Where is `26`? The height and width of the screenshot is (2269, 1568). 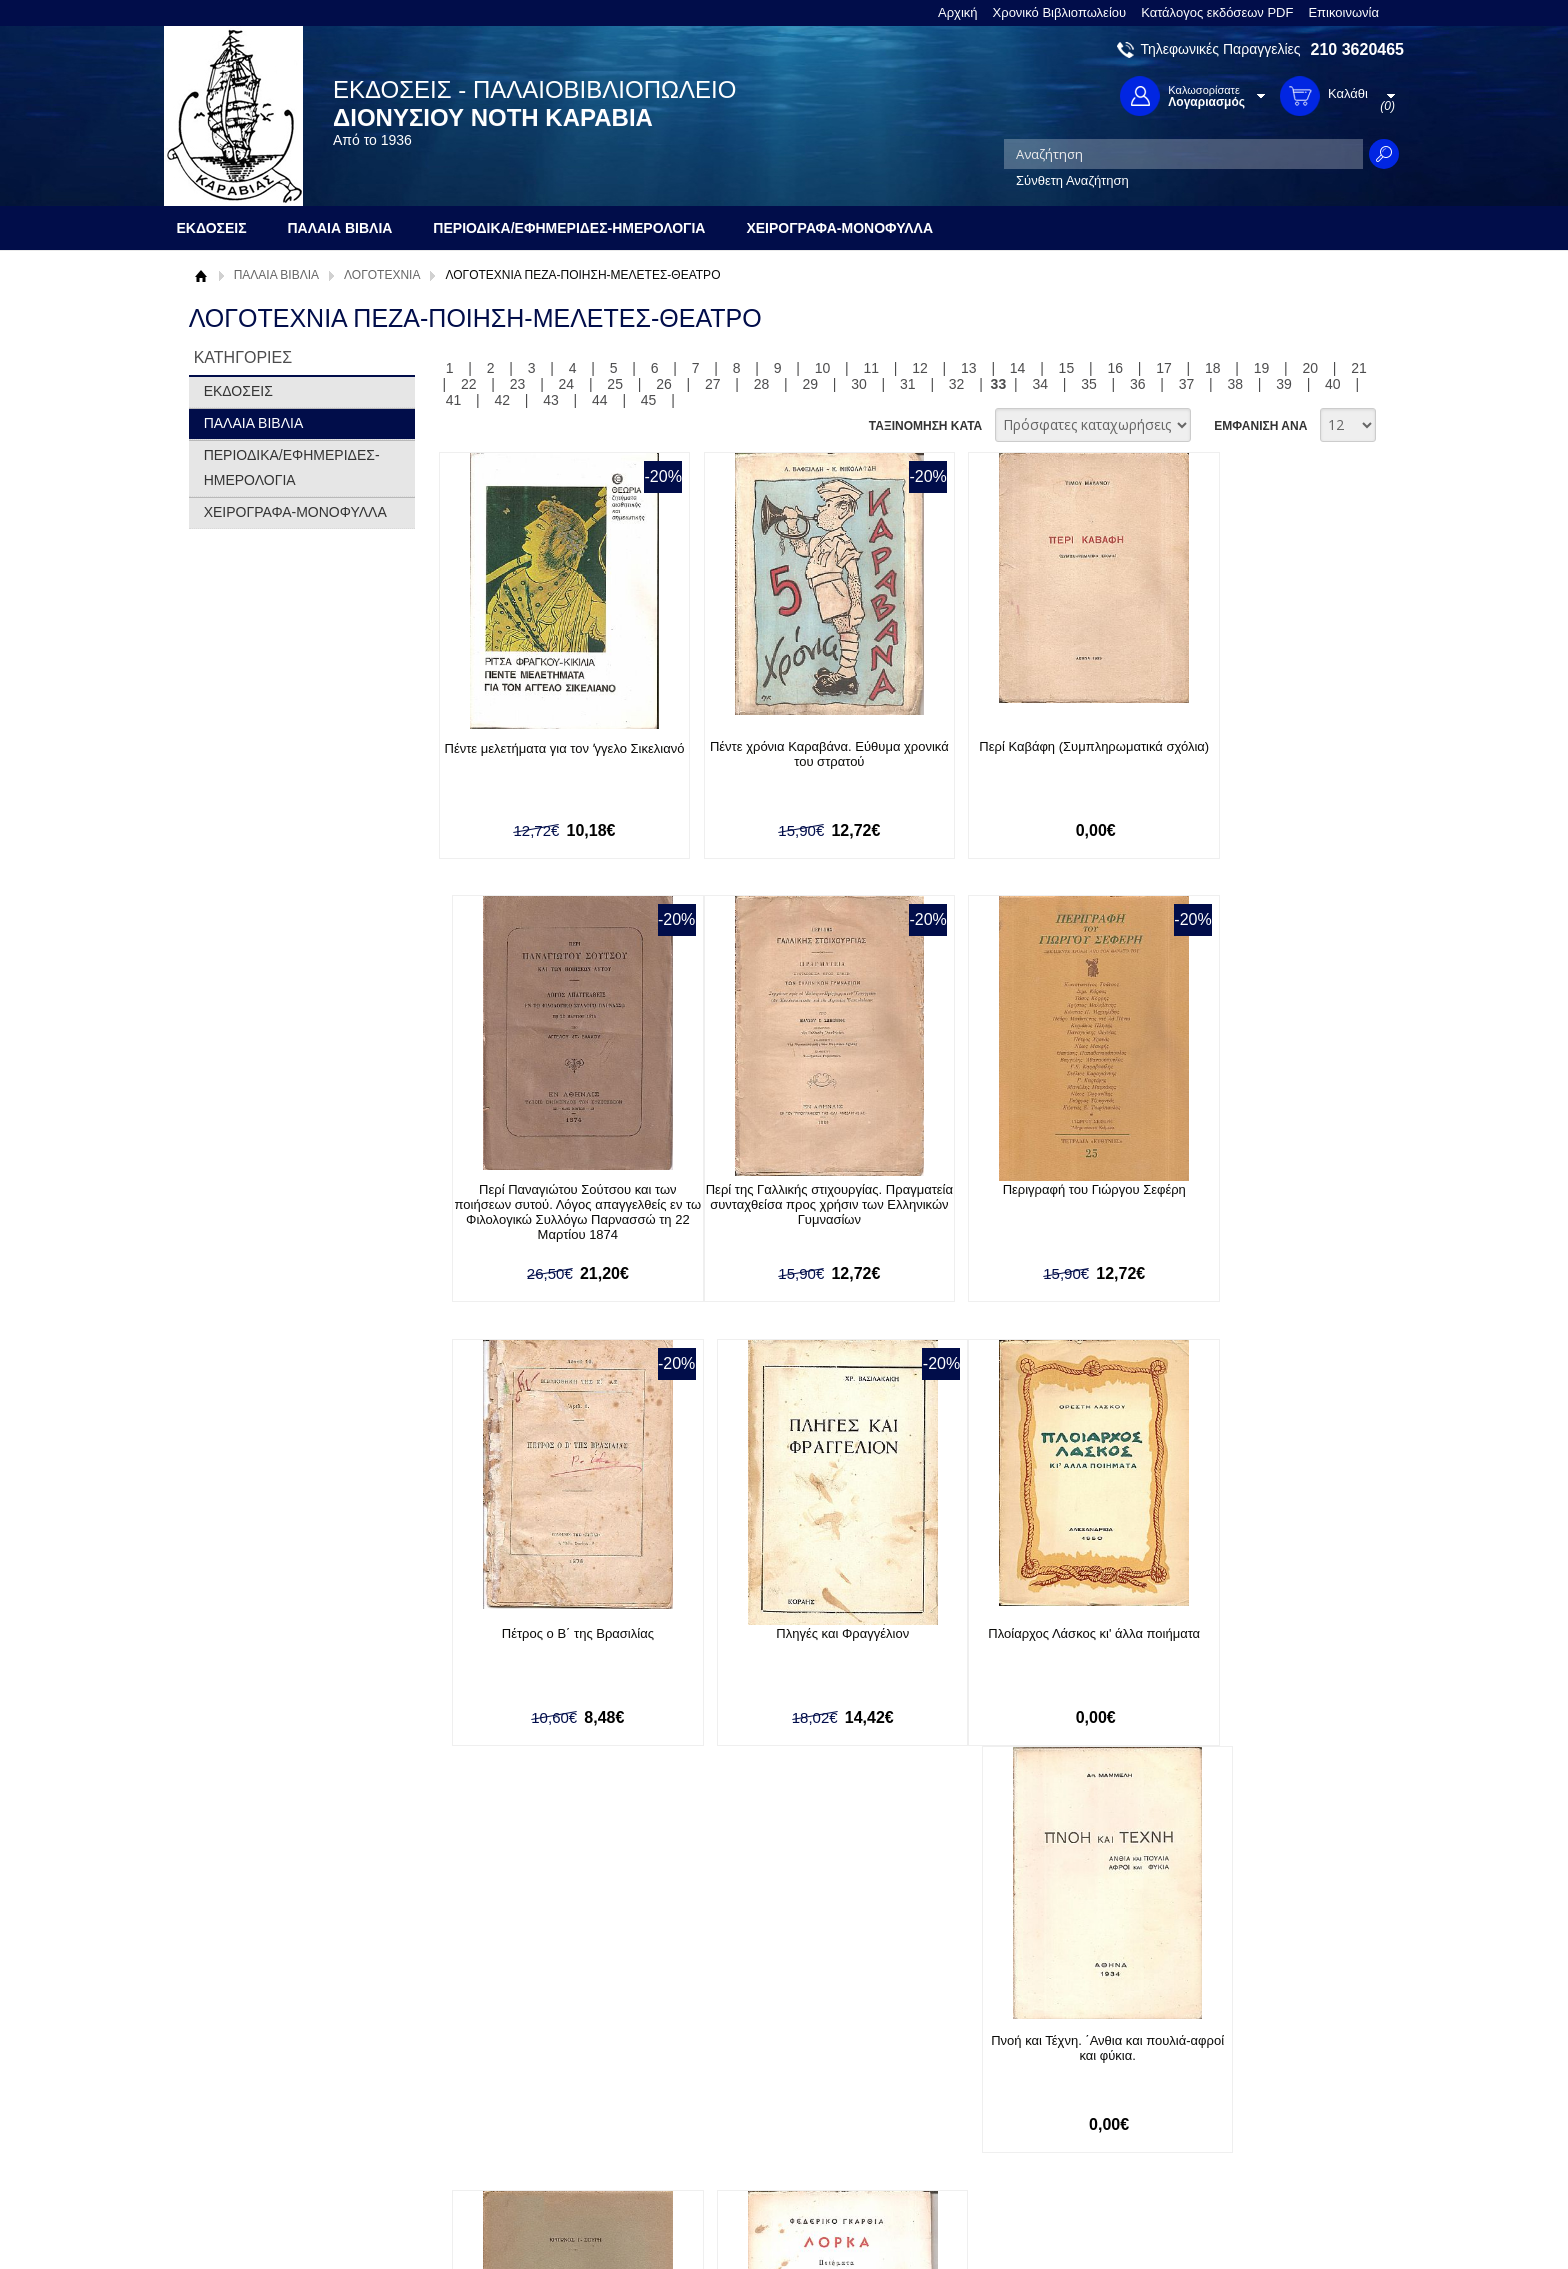
26 is located at coordinates (664, 384).